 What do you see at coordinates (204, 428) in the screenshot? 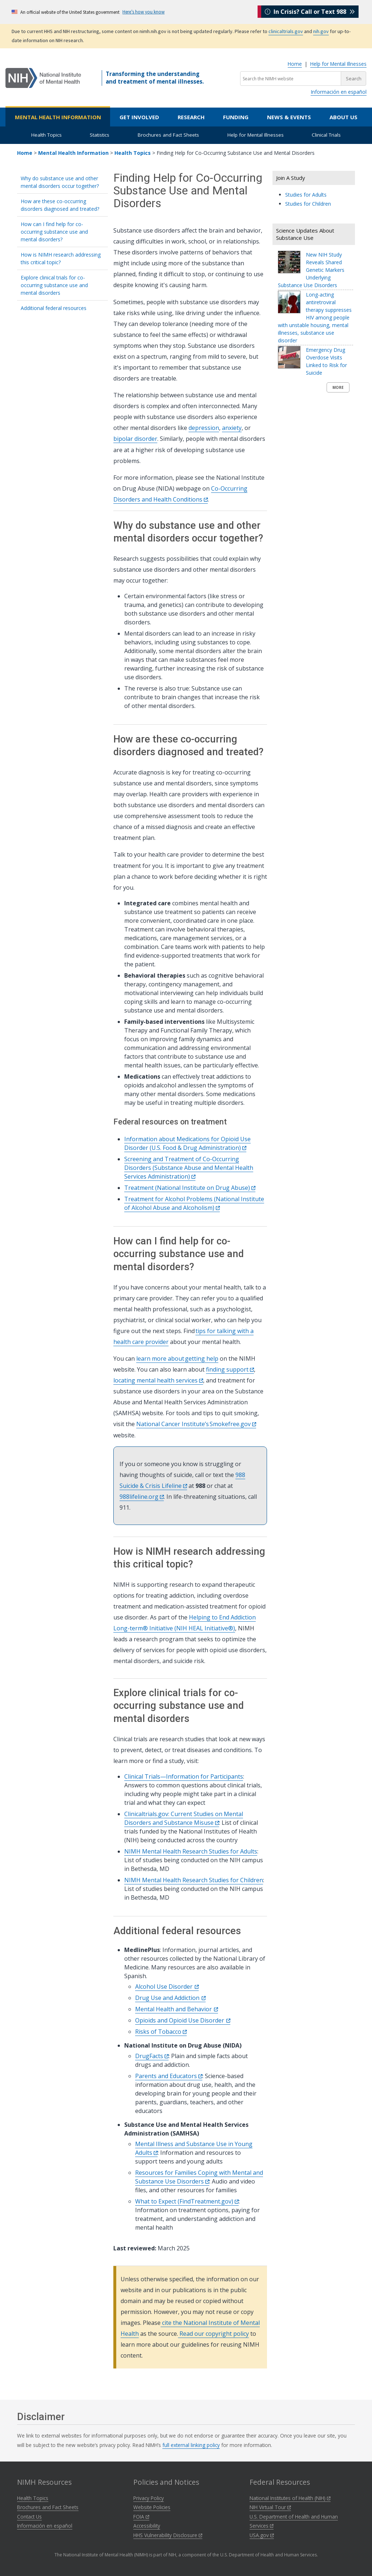
I see `depression` at bounding box center [204, 428].